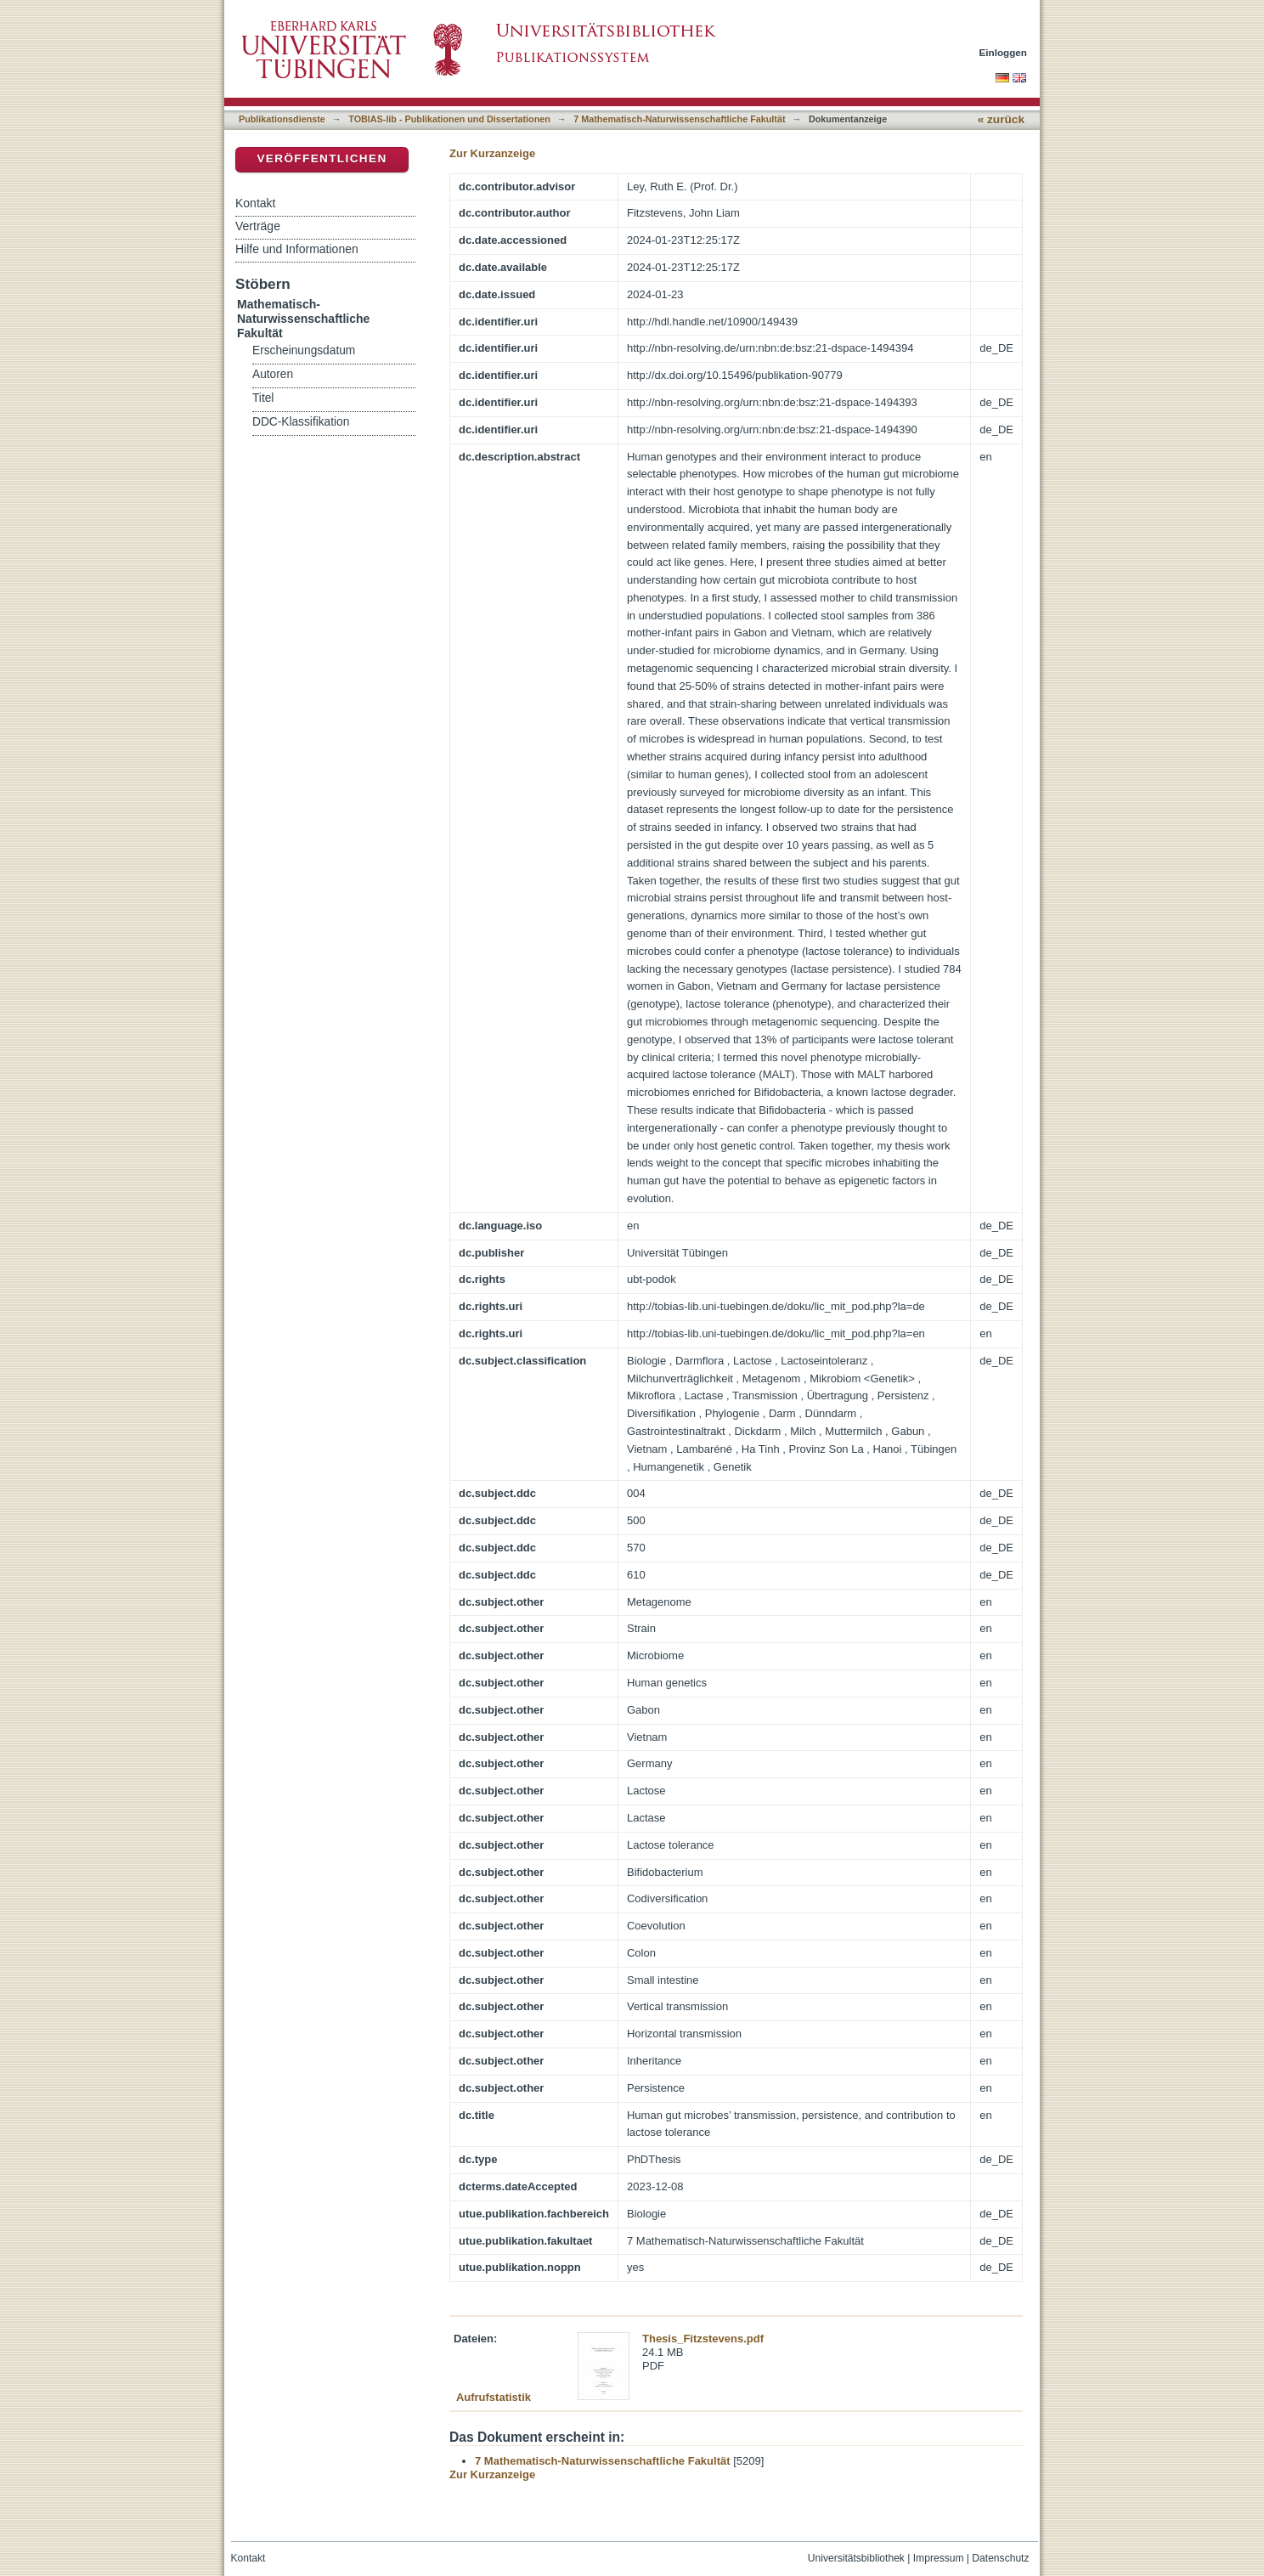 The width and height of the screenshot is (1264, 2576). I want to click on Publikationsdienste, so click(282, 119).